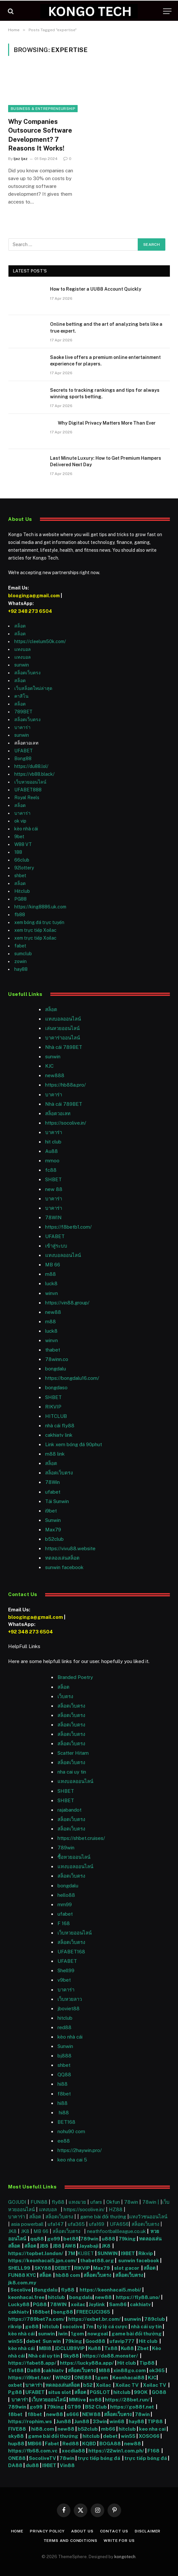  What do you see at coordinates (64, 1980) in the screenshot?
I see `v9bet` at bounding box center [64, 1980].